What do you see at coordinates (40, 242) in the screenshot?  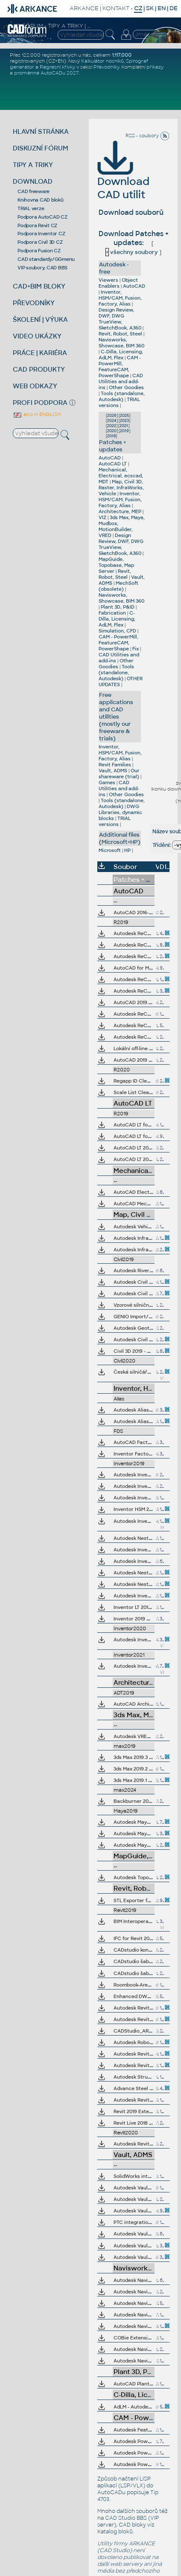 I see `Podpora Civil 3D CZ` at bounding box center [40, 242].